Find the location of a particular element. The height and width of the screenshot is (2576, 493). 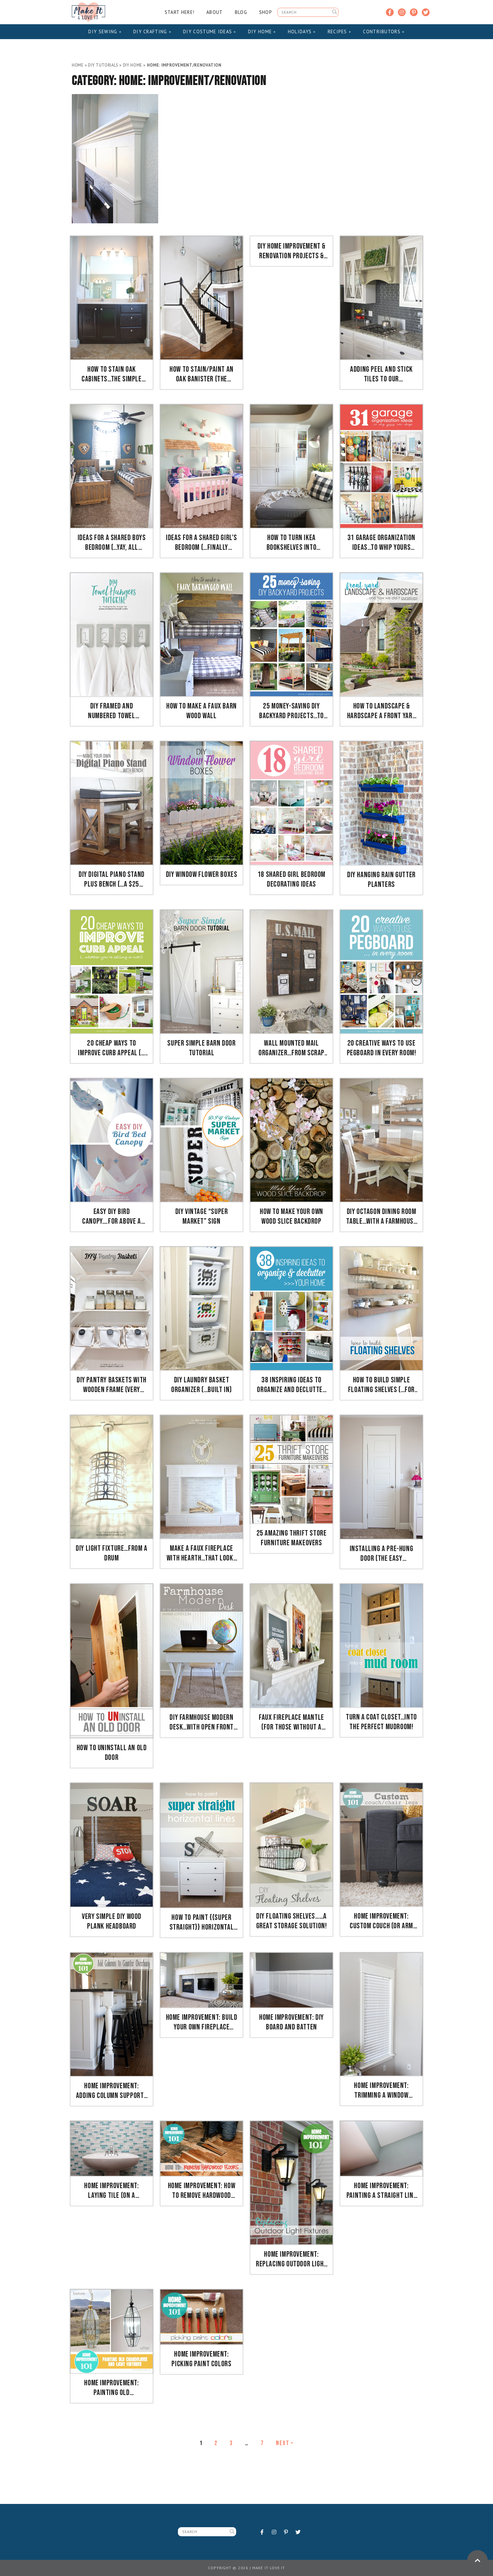

DIY Digital Piano Stand plus Bench (…a $25 project!!) is located at coordinates (112, 879).